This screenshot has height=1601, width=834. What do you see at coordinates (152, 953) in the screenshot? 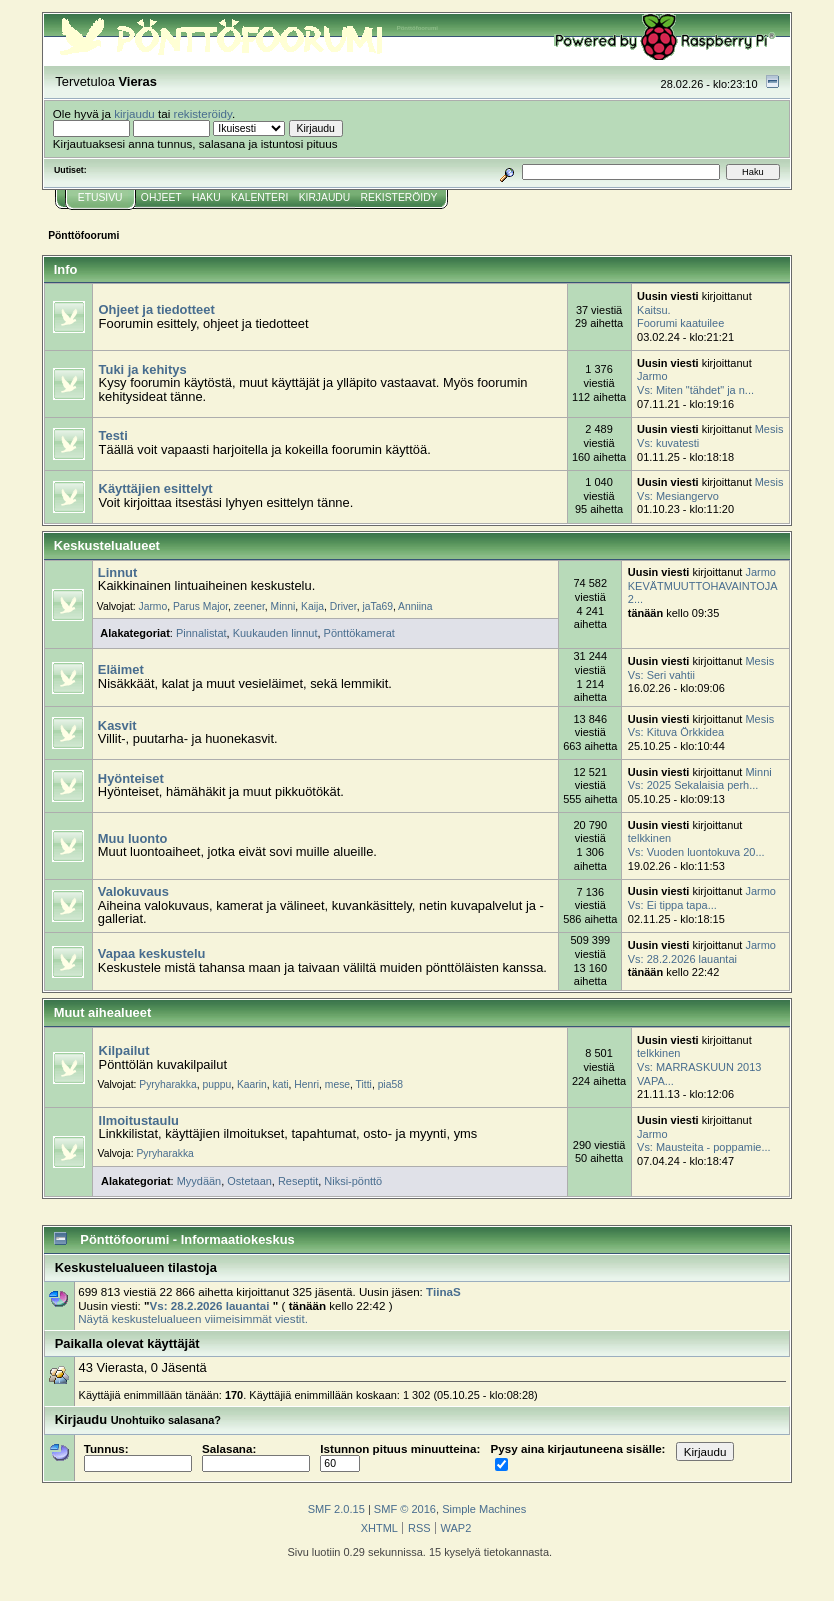
I see `Vapaa keskustelu` at bounding box center [152, 953].